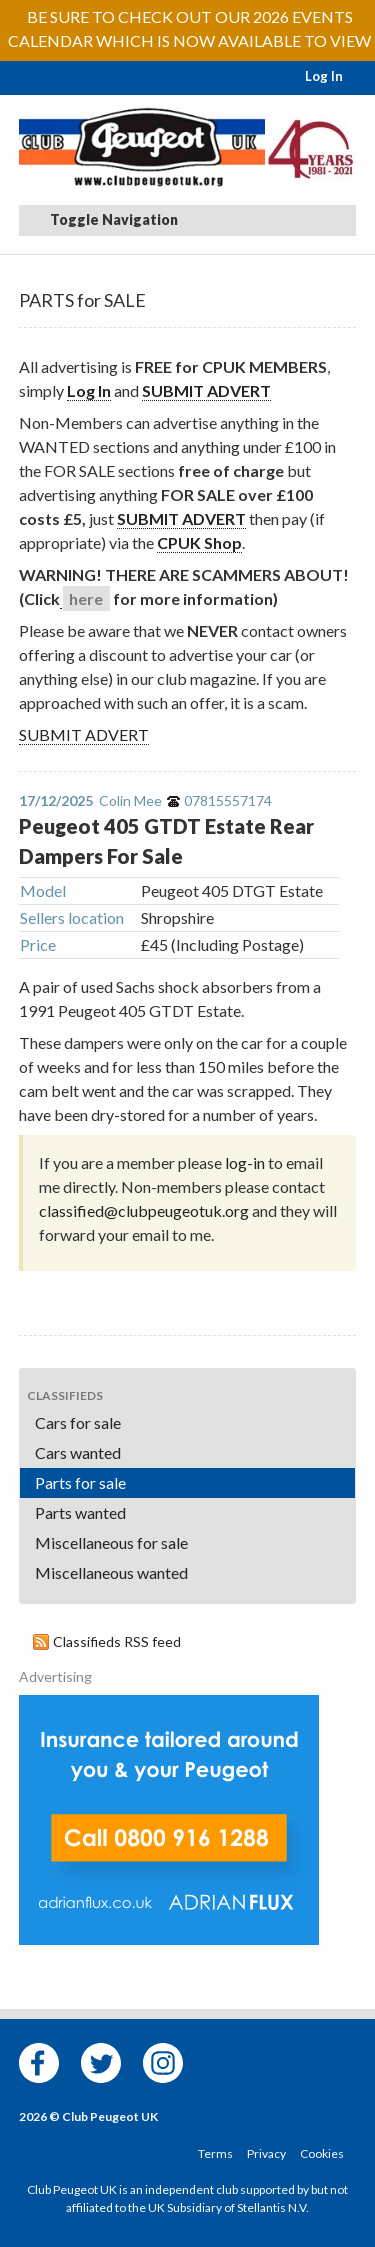  Describe the element at coordinates (206, 390) in the screenshot. I see `SUBMIT ADVERT` at that location.